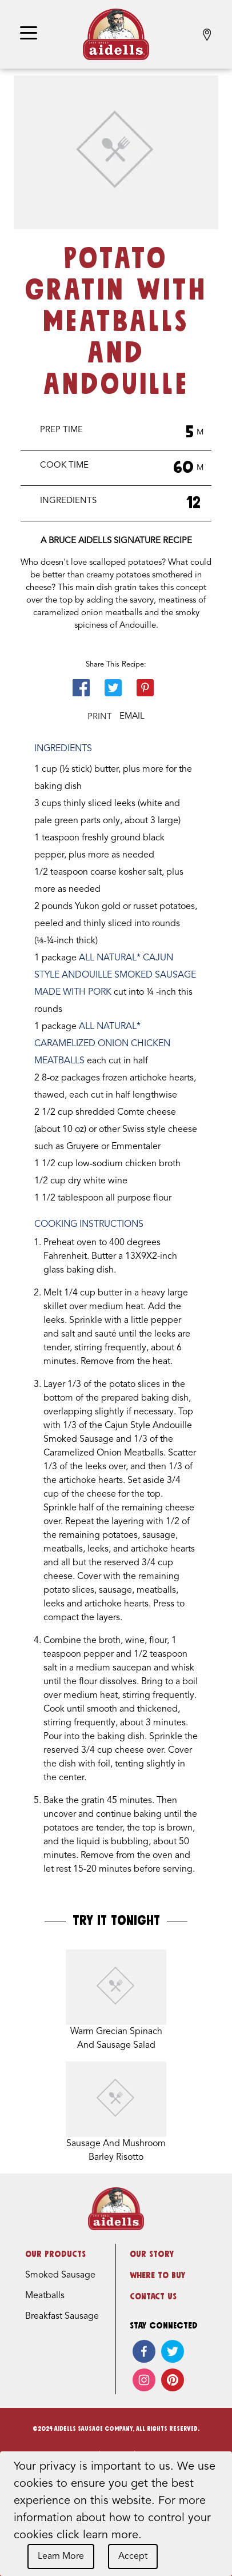  Describe the element at coordinates (172, 2351) in the screenshot. I see `[twitter]` at that location.